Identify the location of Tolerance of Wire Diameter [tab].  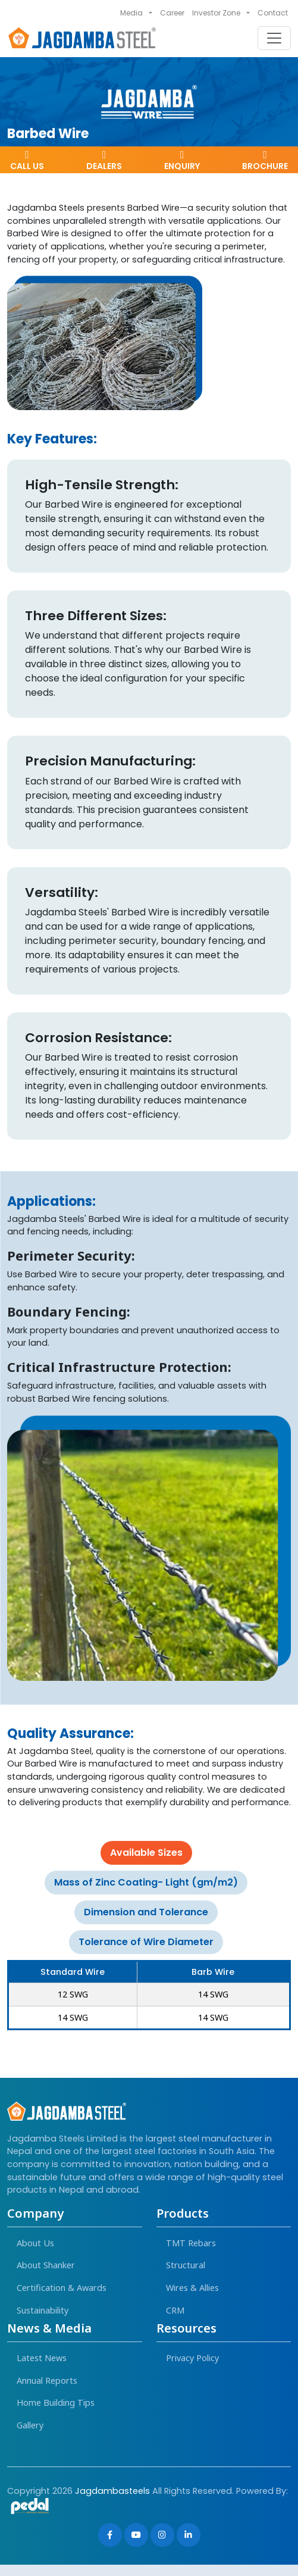
(146, 1942).